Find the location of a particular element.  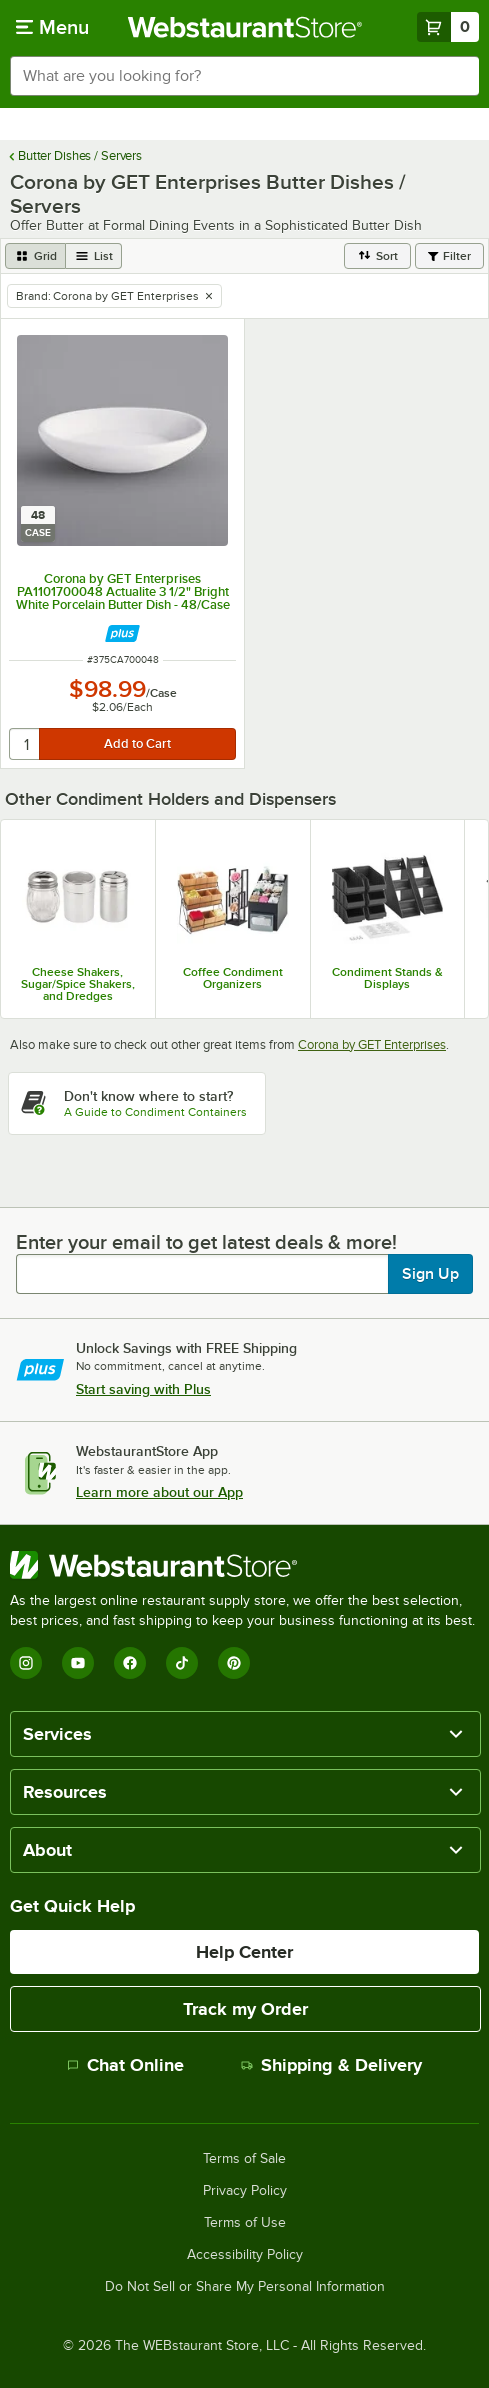

[Your cart has 0 items. View your cart.] is located at coordinates (448, 27).